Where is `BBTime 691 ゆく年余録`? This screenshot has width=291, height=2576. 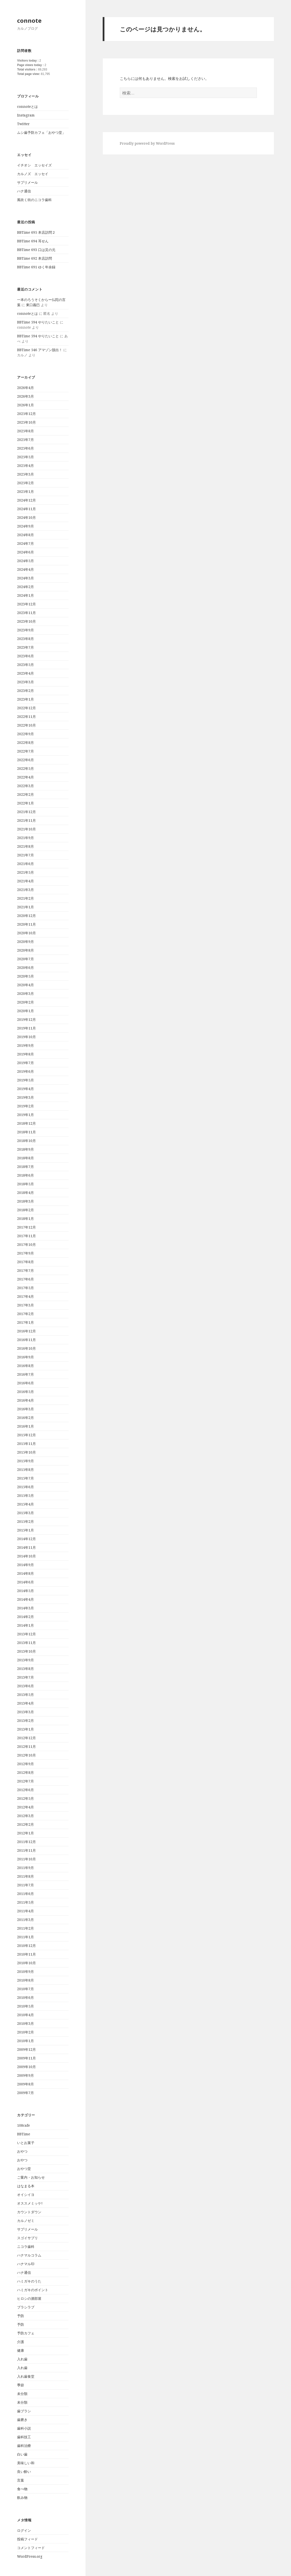
BBTime 691 ゆく年余録 is located at coordinates (36, 267).